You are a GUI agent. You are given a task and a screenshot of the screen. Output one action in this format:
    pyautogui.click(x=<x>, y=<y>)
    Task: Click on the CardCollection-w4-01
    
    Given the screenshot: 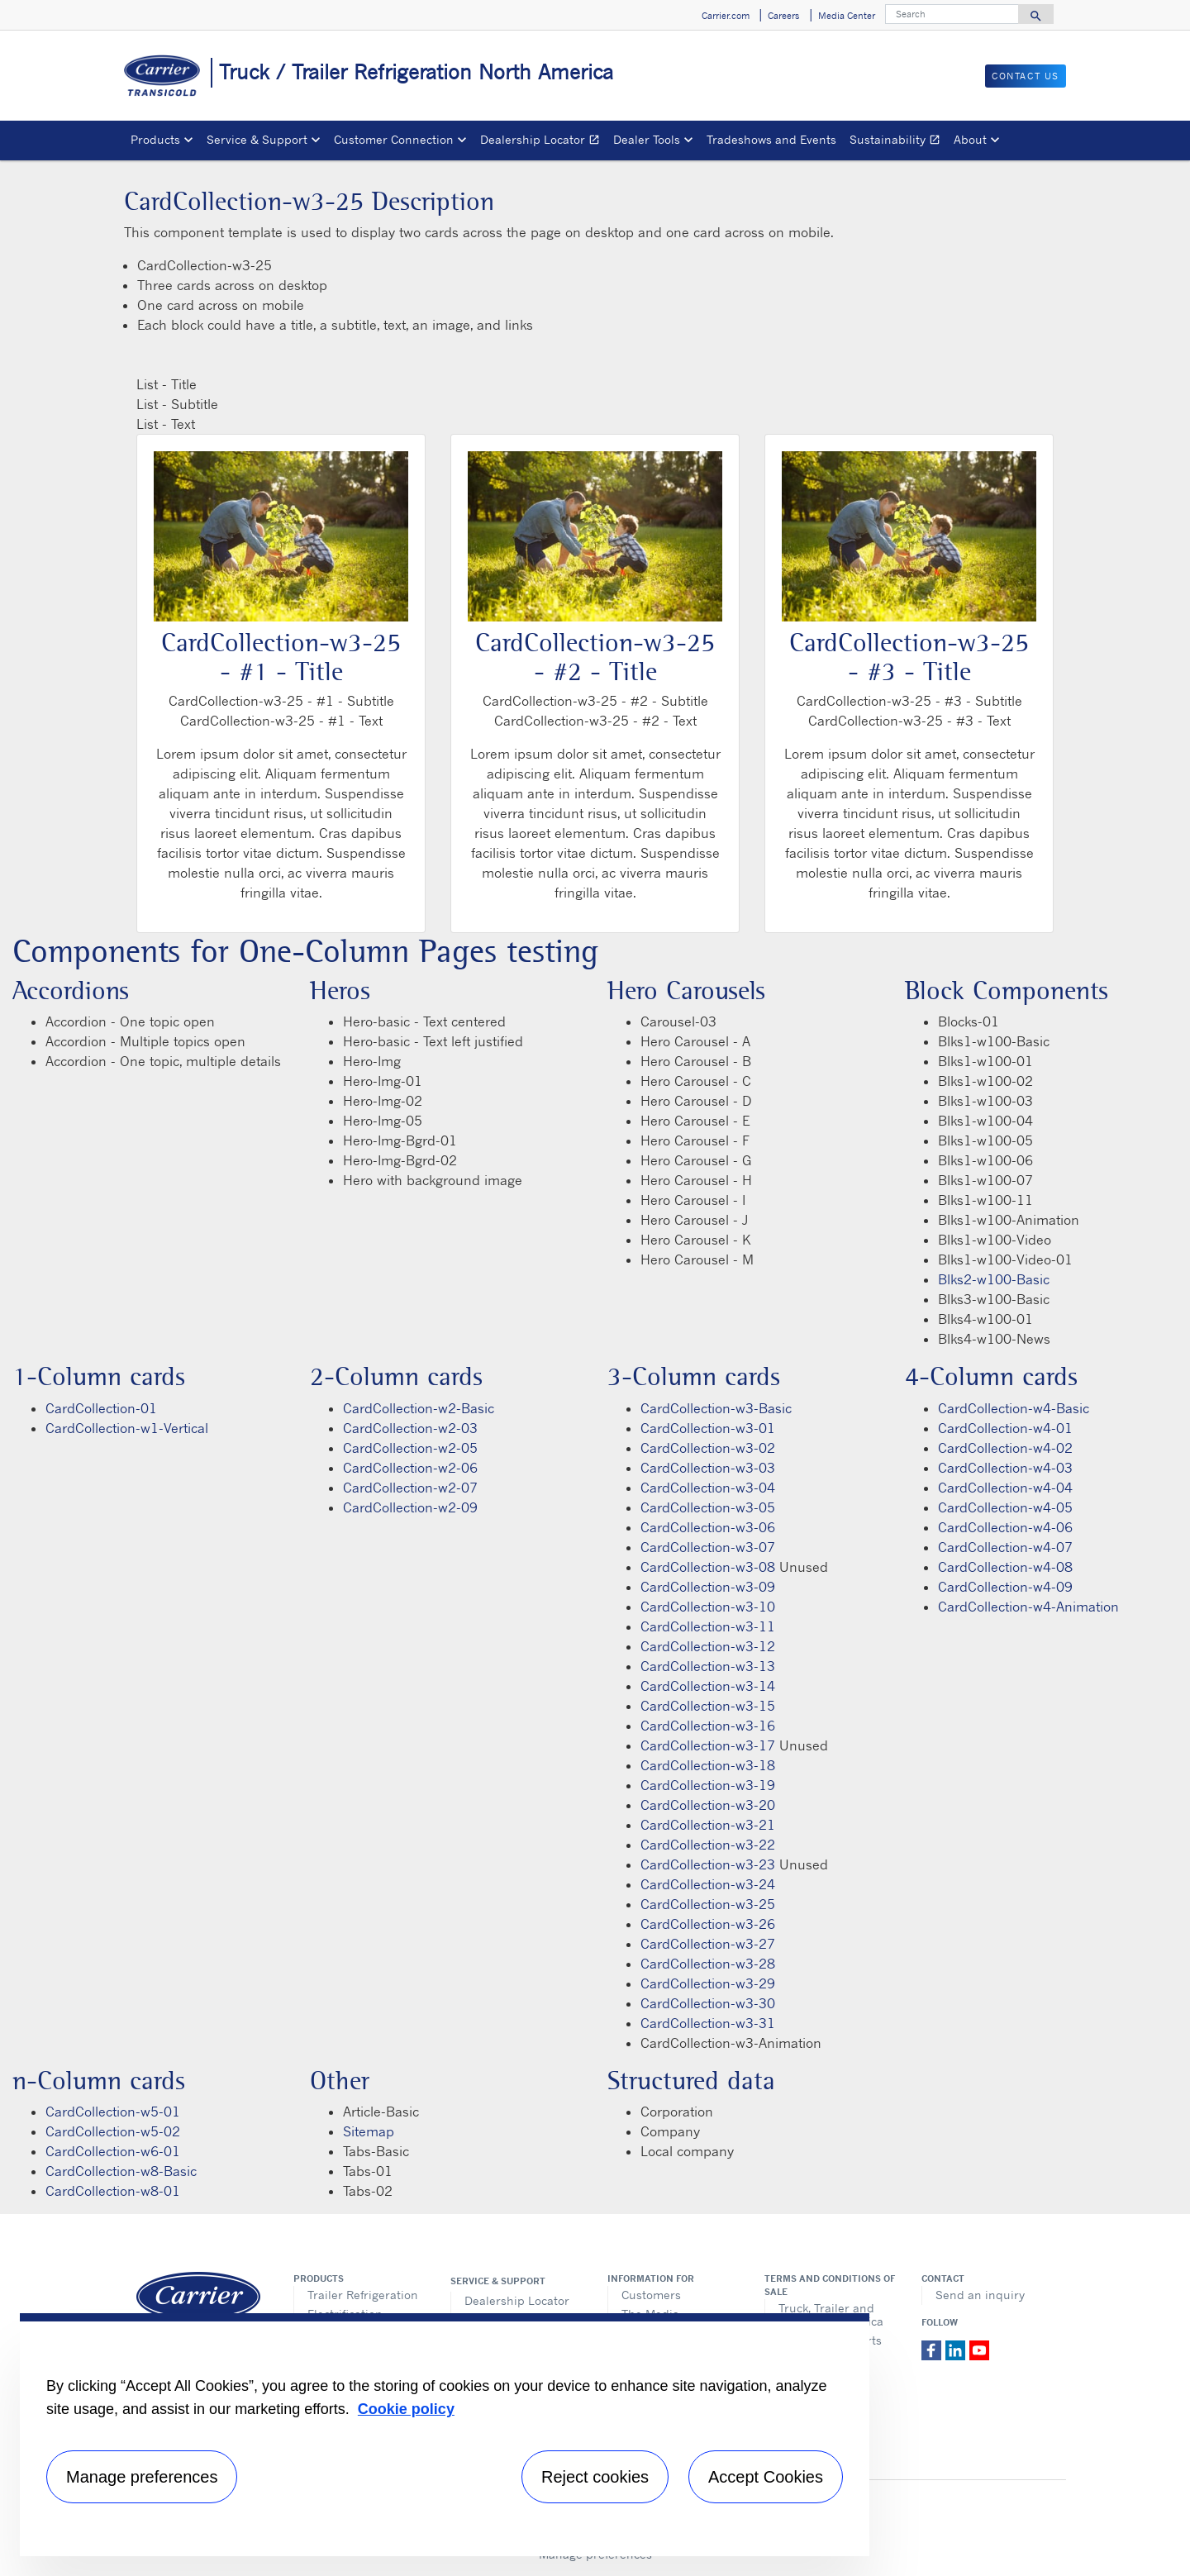 What is the action you would take?
    pyautogui.click(x=1005, y=1428)
    